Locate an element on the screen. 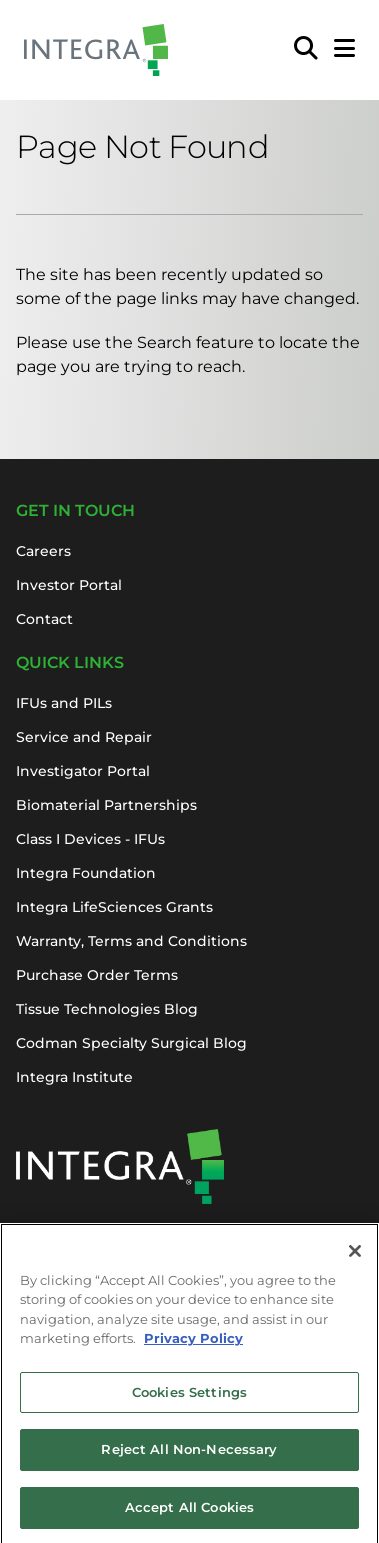  Contact is located at coordinates (44, 619).